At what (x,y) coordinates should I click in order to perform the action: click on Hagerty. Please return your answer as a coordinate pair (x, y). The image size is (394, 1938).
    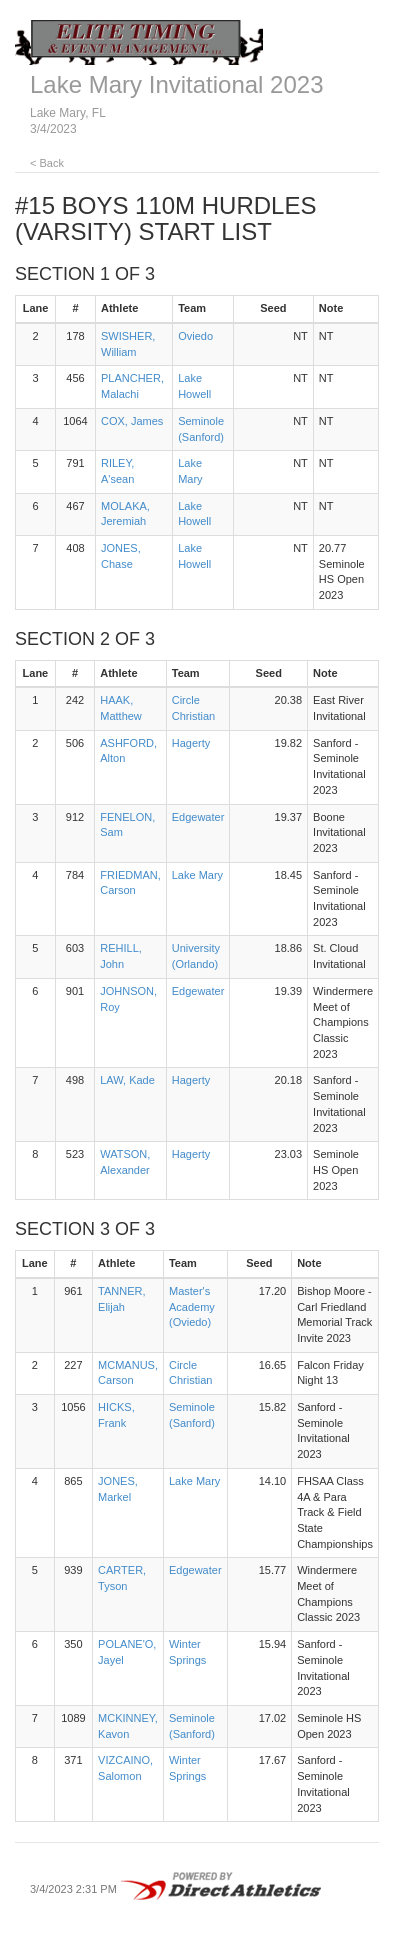
    Looking at the image, I should click on (191, 743).